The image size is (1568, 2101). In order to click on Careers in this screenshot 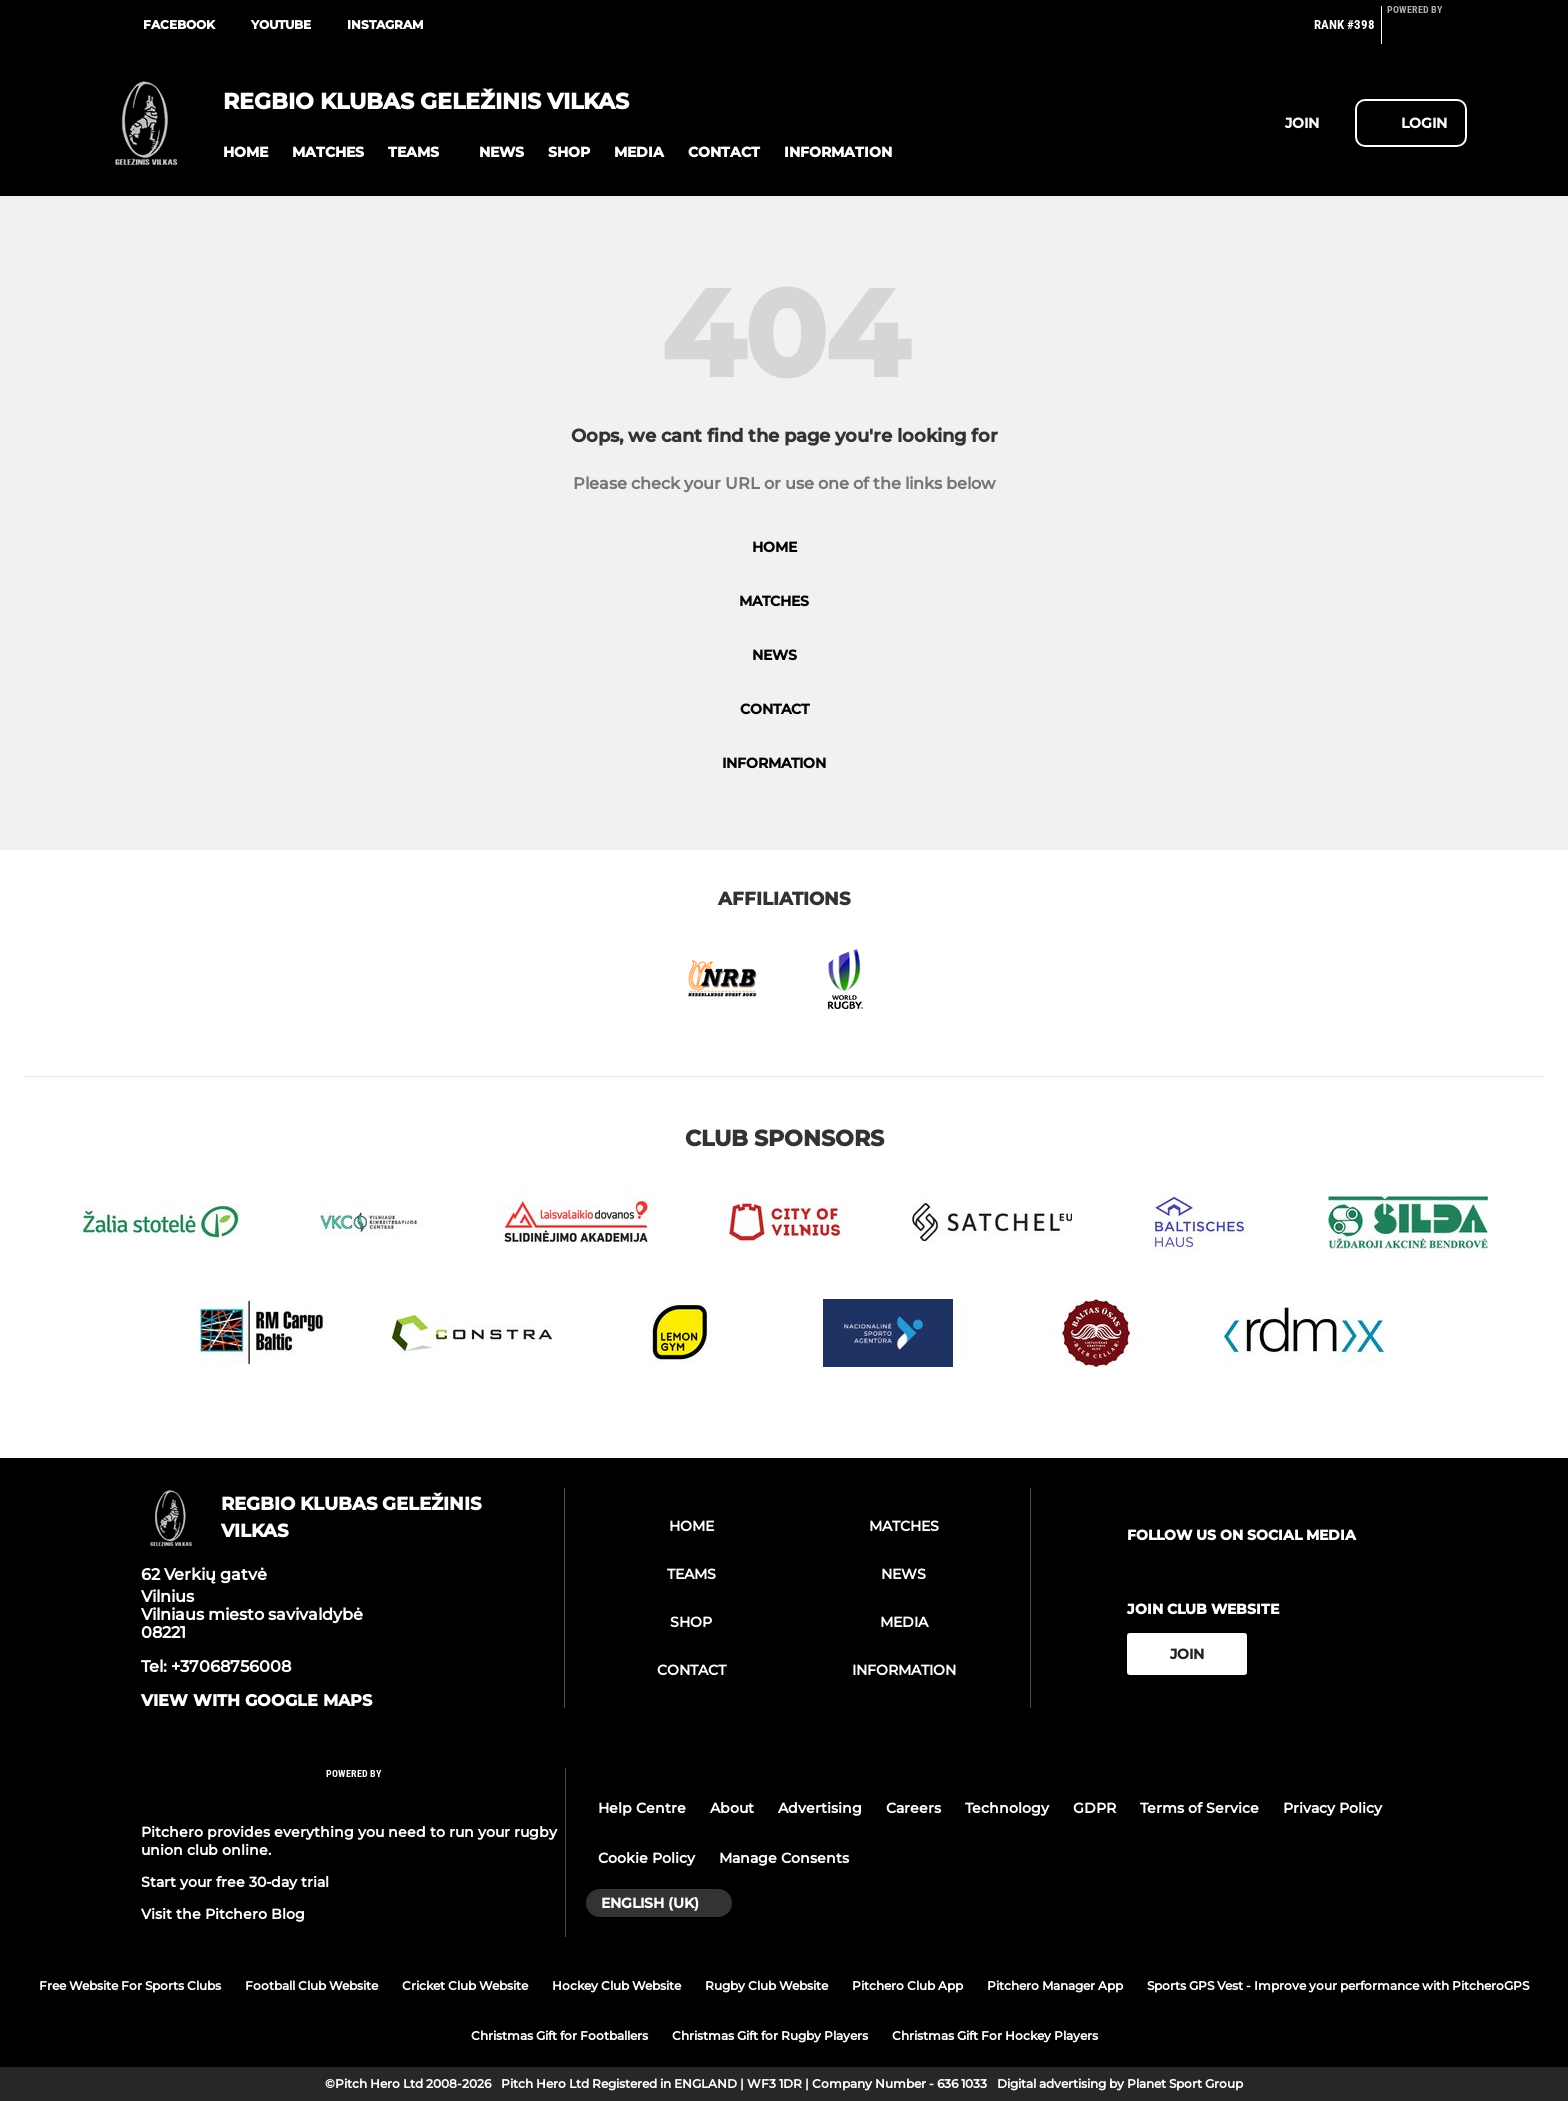, I will do `click(913, 1808)`.